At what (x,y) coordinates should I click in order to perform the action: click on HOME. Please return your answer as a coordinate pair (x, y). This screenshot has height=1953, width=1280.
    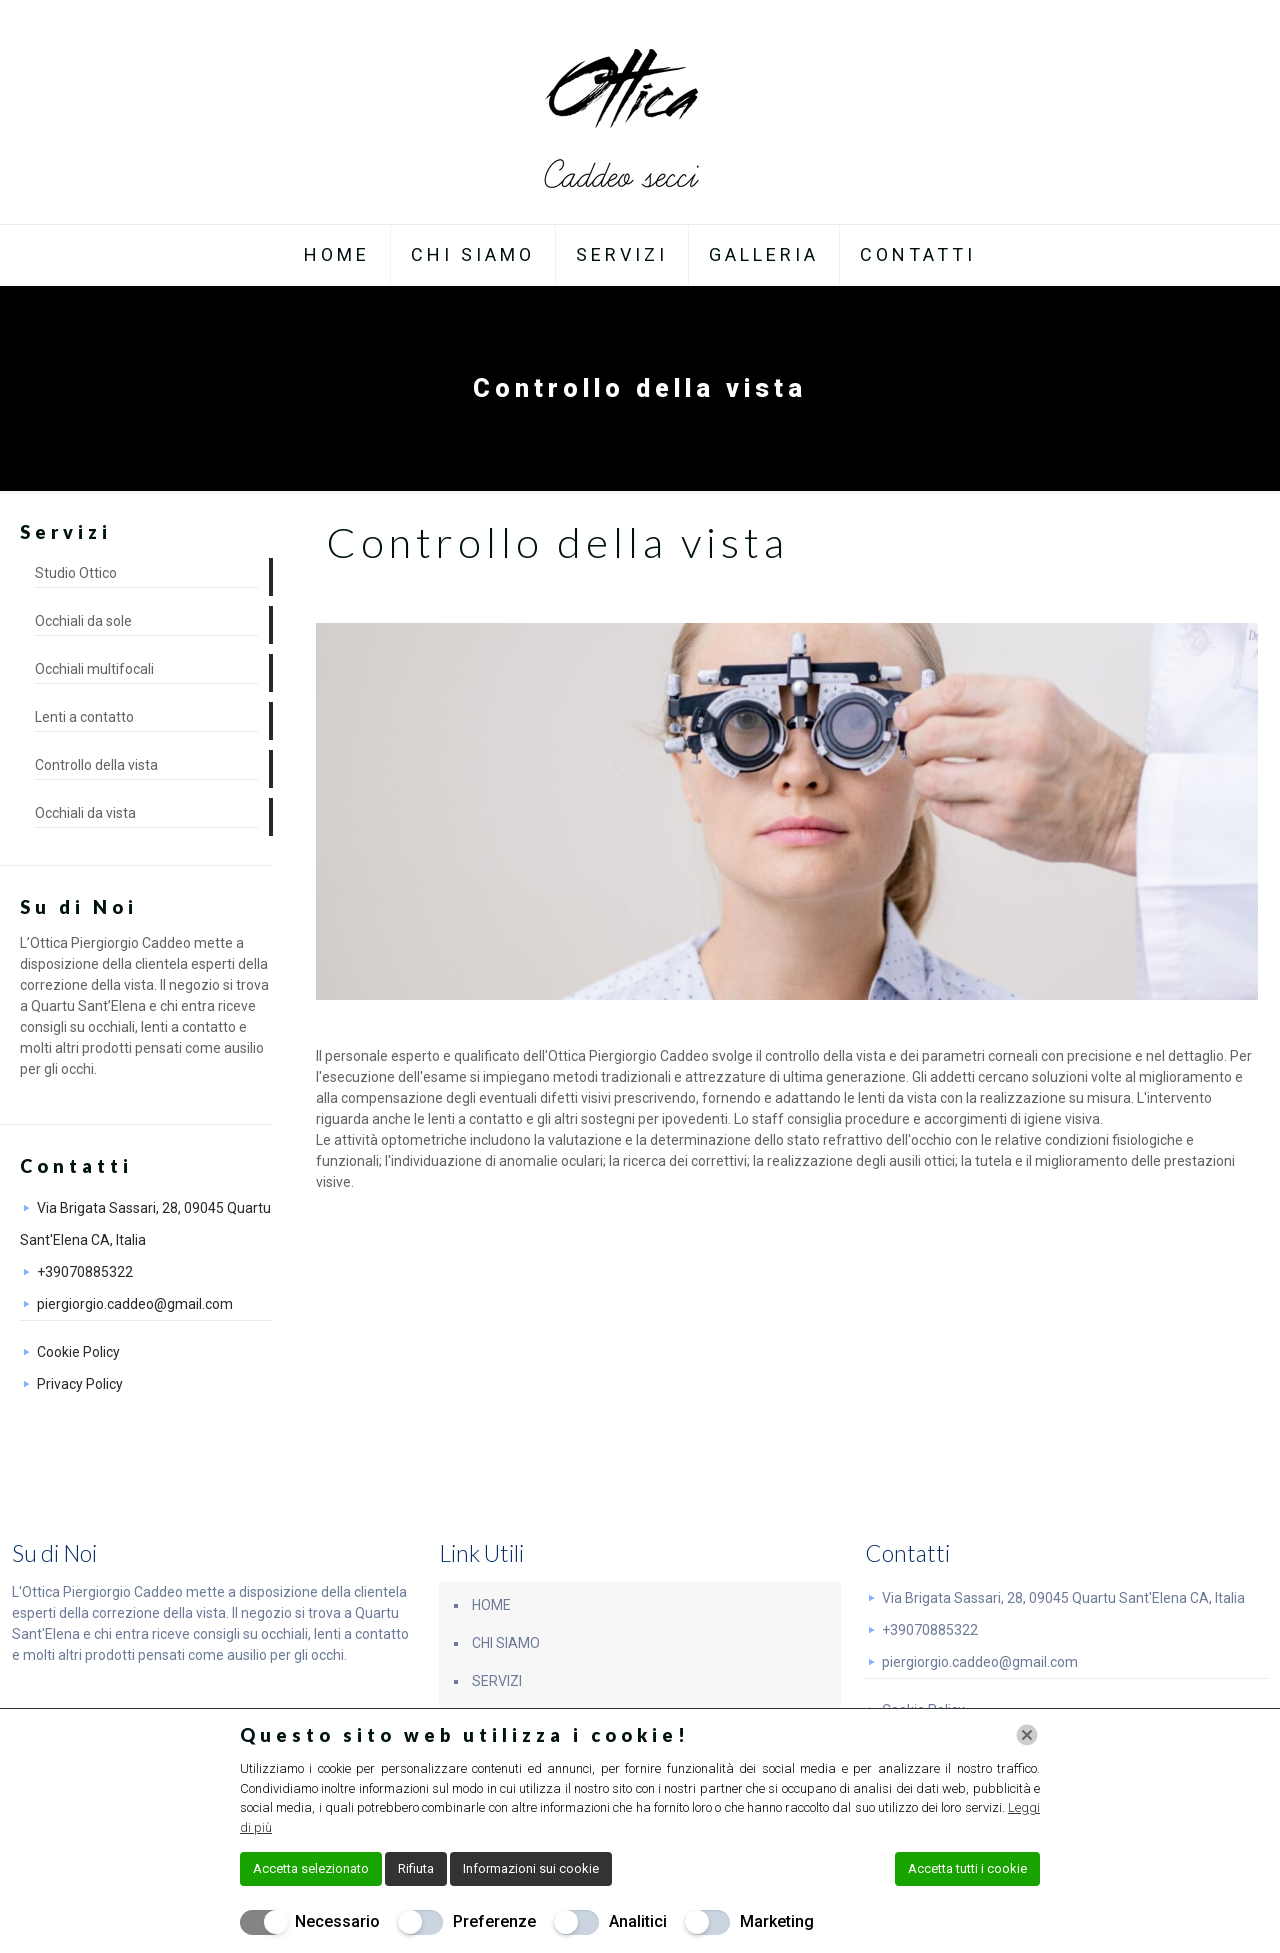
    Looking at the image, I should click on (491, 1605).